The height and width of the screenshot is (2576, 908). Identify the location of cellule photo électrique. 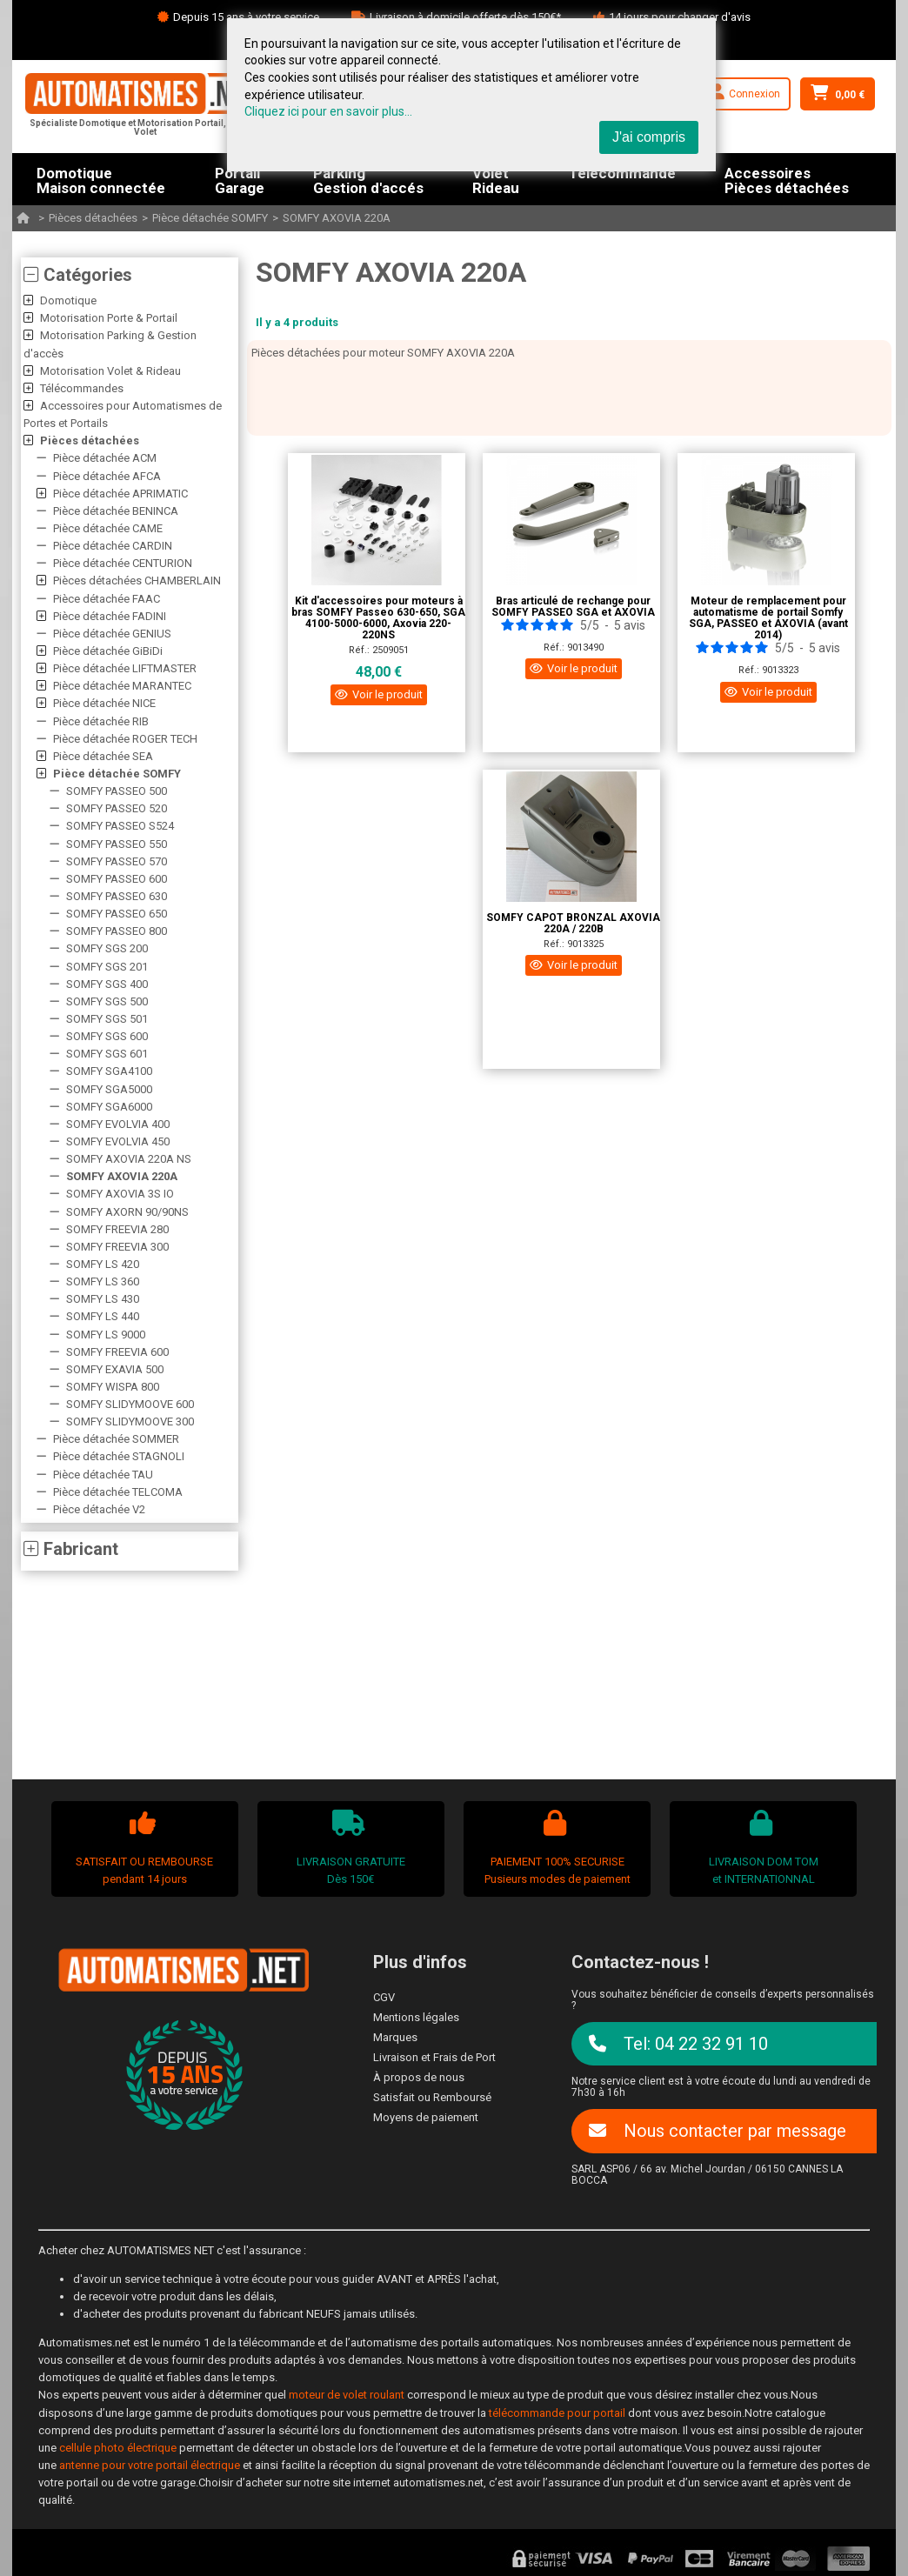
(118, 2447).